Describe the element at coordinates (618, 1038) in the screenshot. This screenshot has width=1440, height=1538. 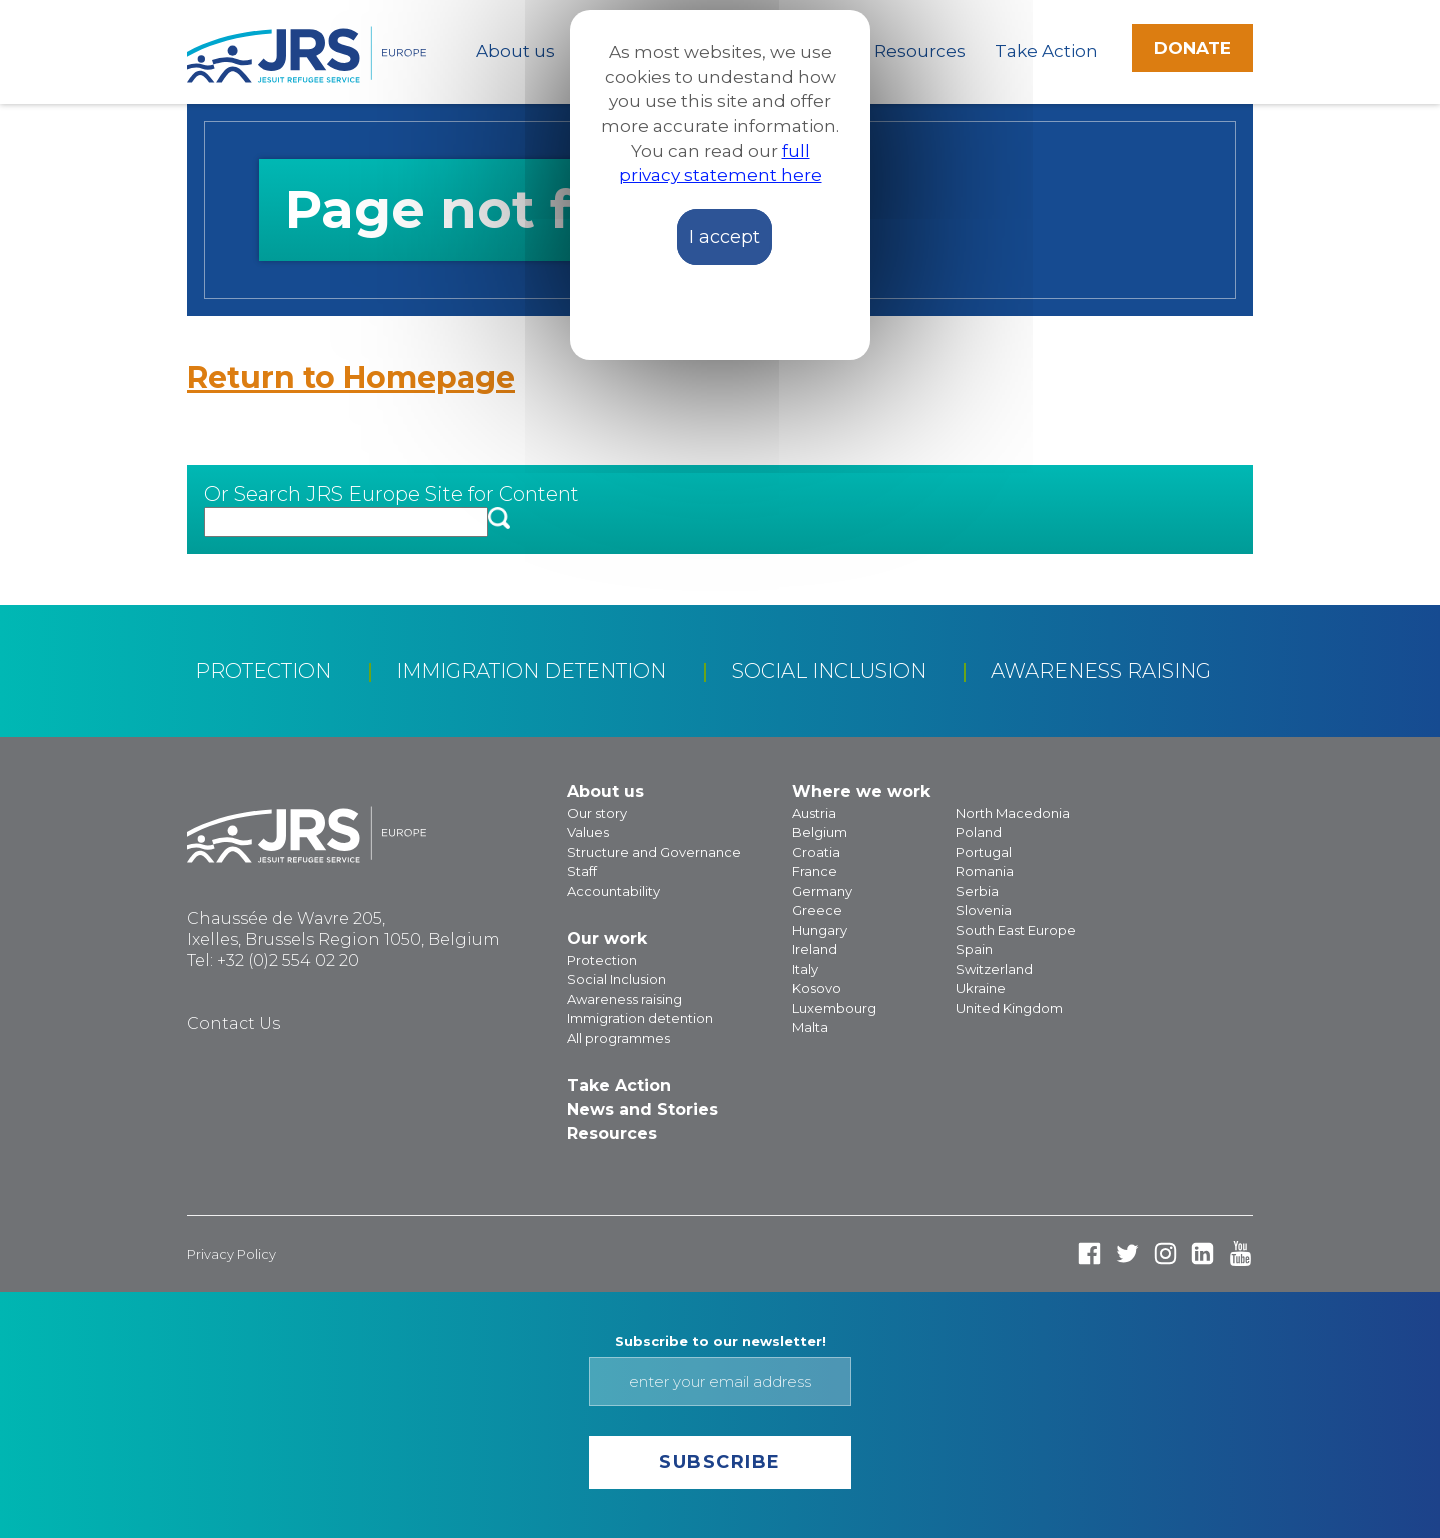
I see `All programmes` at that location.